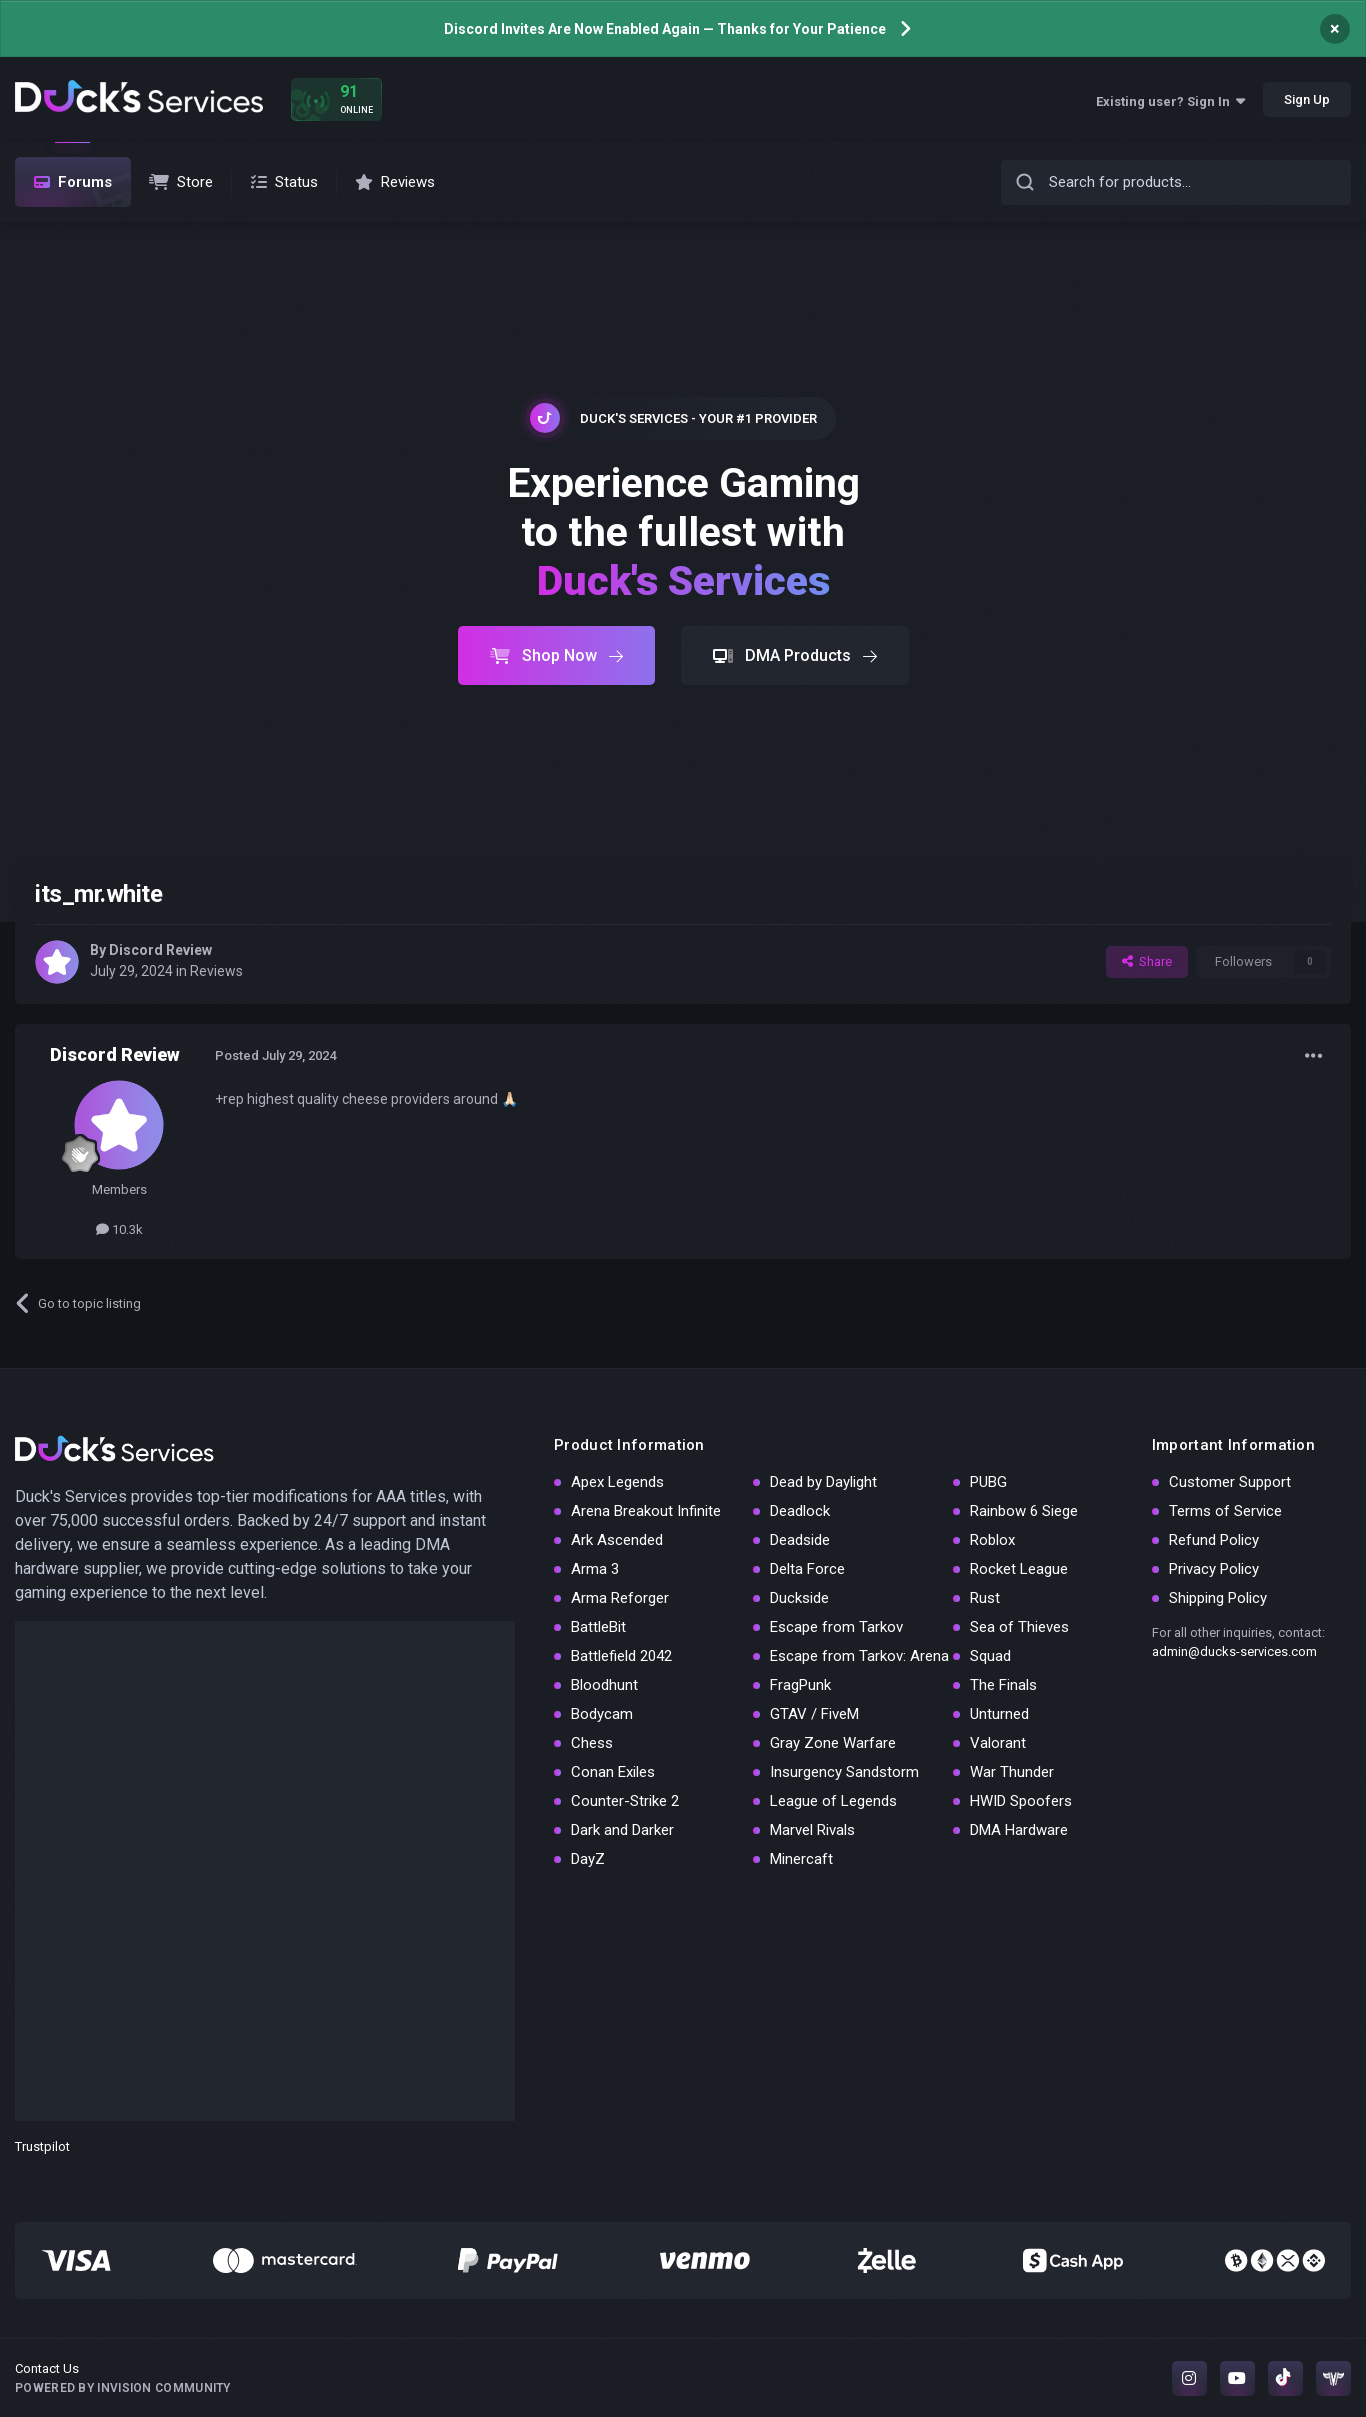 The image size is (1366, 2417). What do you see at coordinates (1003, 1685) in the screenshot?
I see `The Finals` at bounding box center [1003, 1685].